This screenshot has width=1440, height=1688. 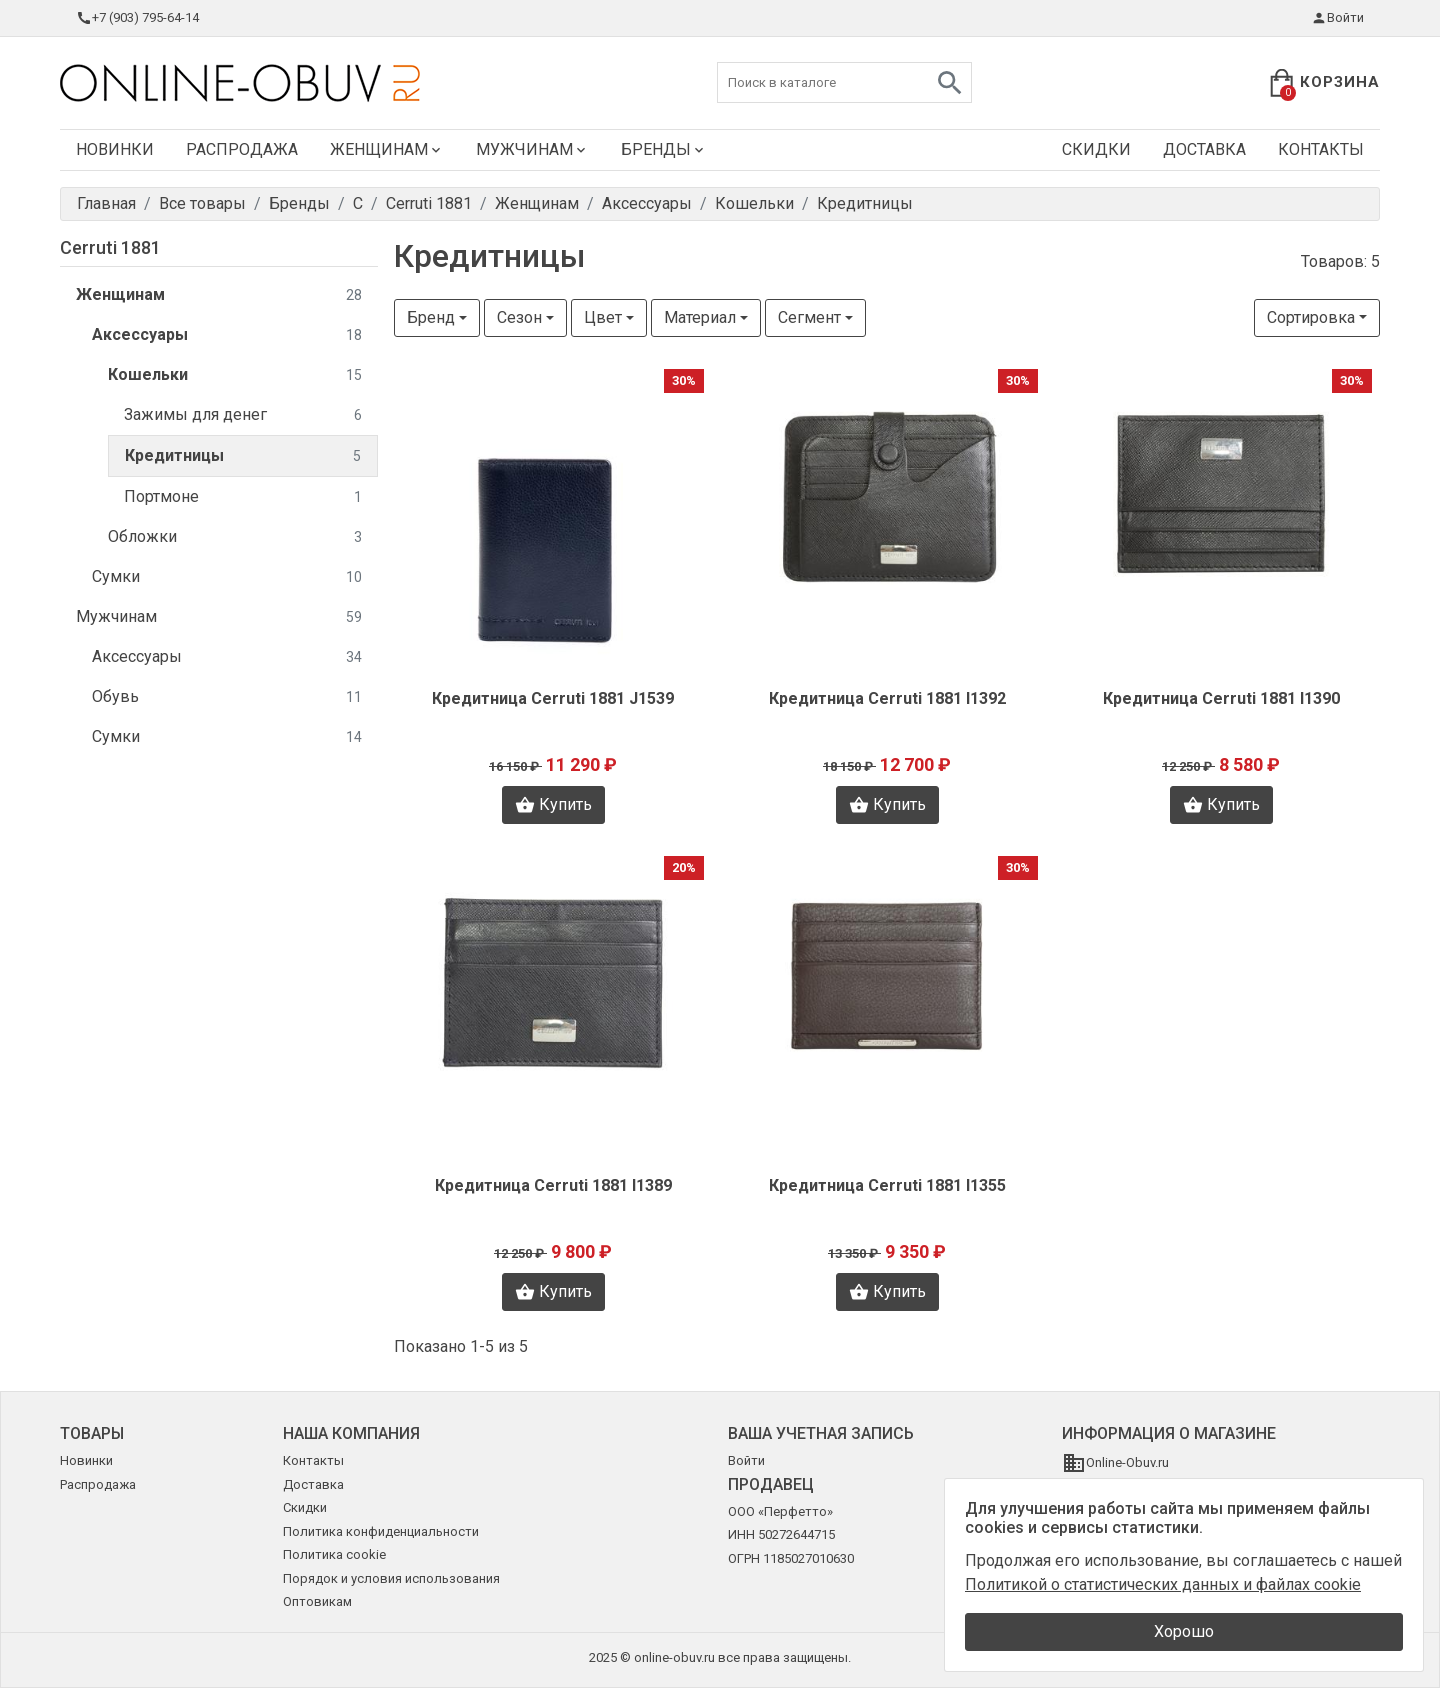 I want to click on Портмоне, so click(x=243, y=497).